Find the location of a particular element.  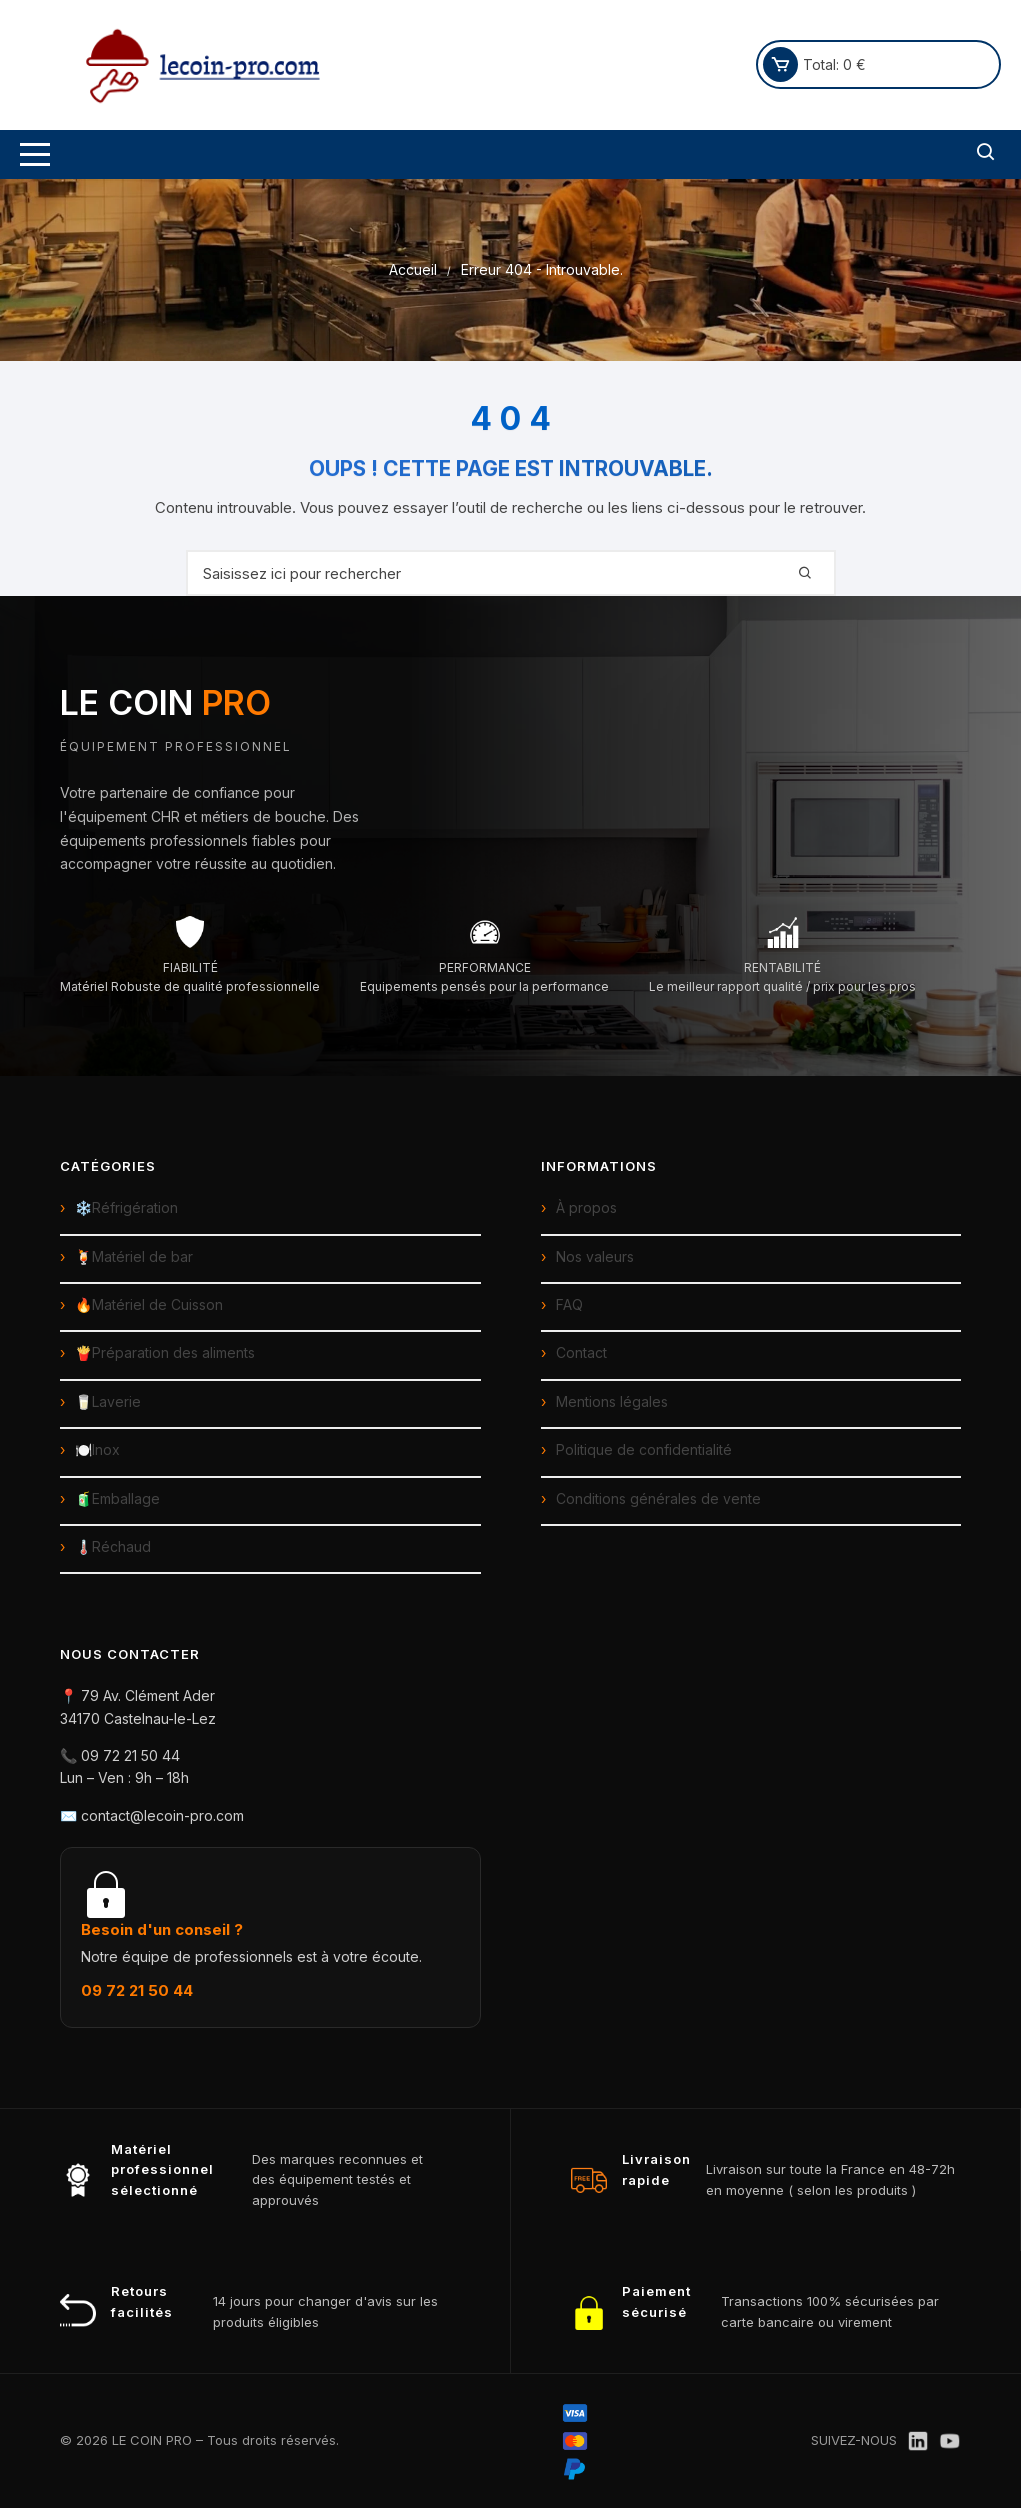

Nos valeurs is located at coordinates (595, 1256).